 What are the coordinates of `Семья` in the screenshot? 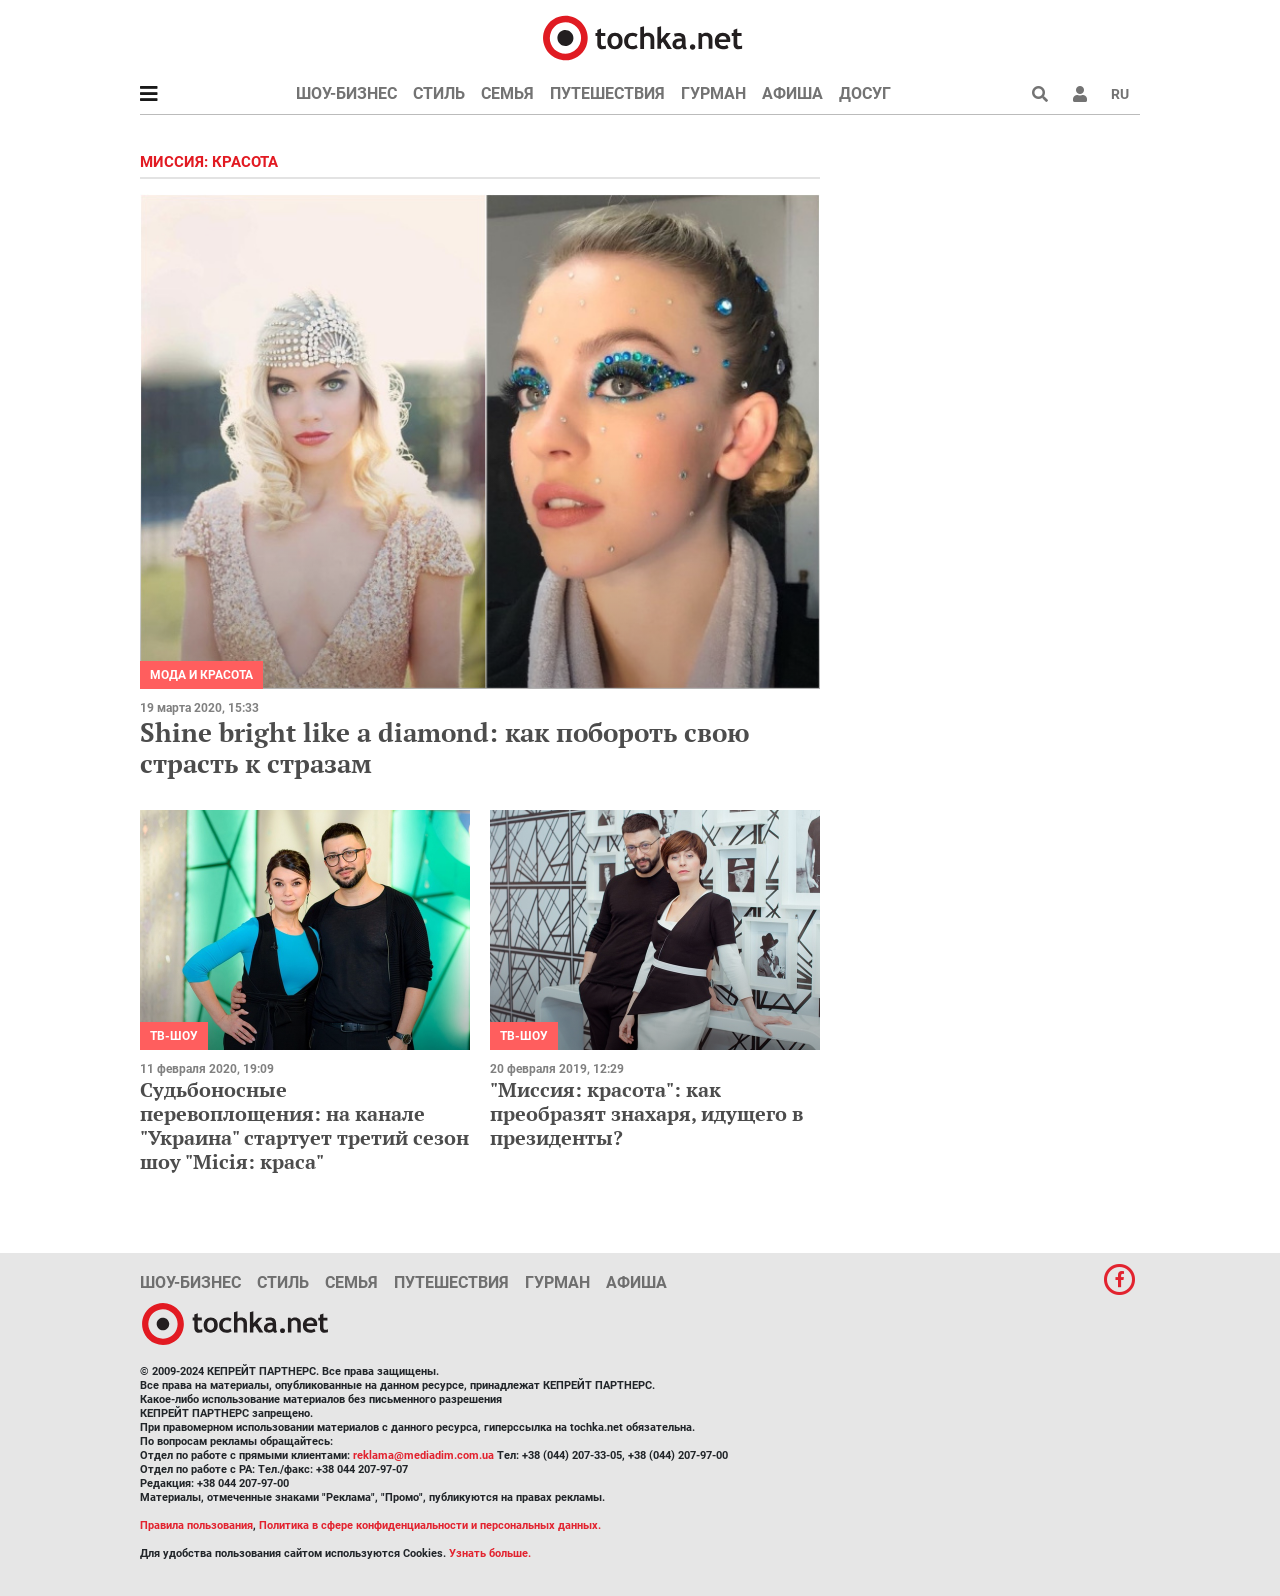 It's located at (507, 93).